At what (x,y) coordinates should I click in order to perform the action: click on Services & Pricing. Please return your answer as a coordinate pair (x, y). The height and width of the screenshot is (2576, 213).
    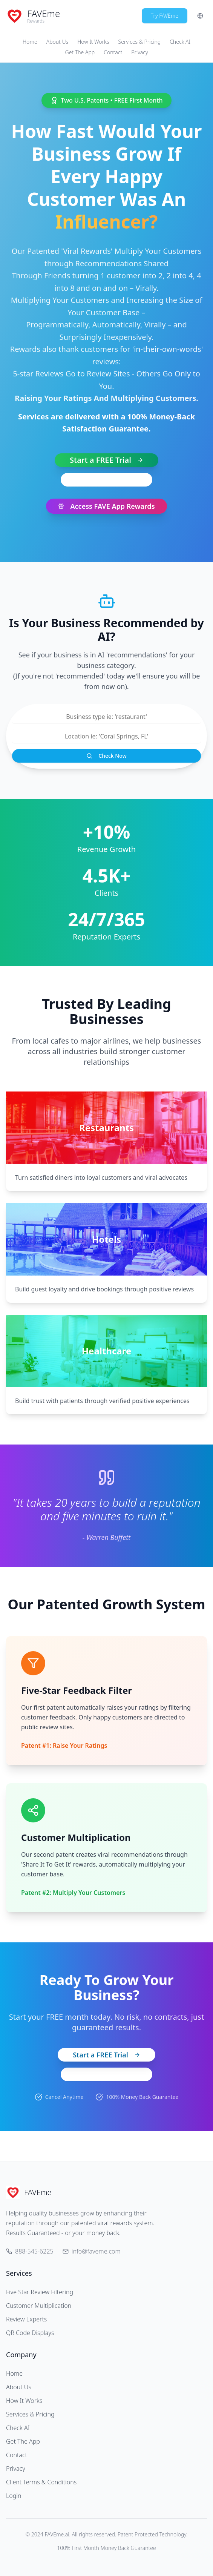
    Looking at the image, I should click on (139, 41).